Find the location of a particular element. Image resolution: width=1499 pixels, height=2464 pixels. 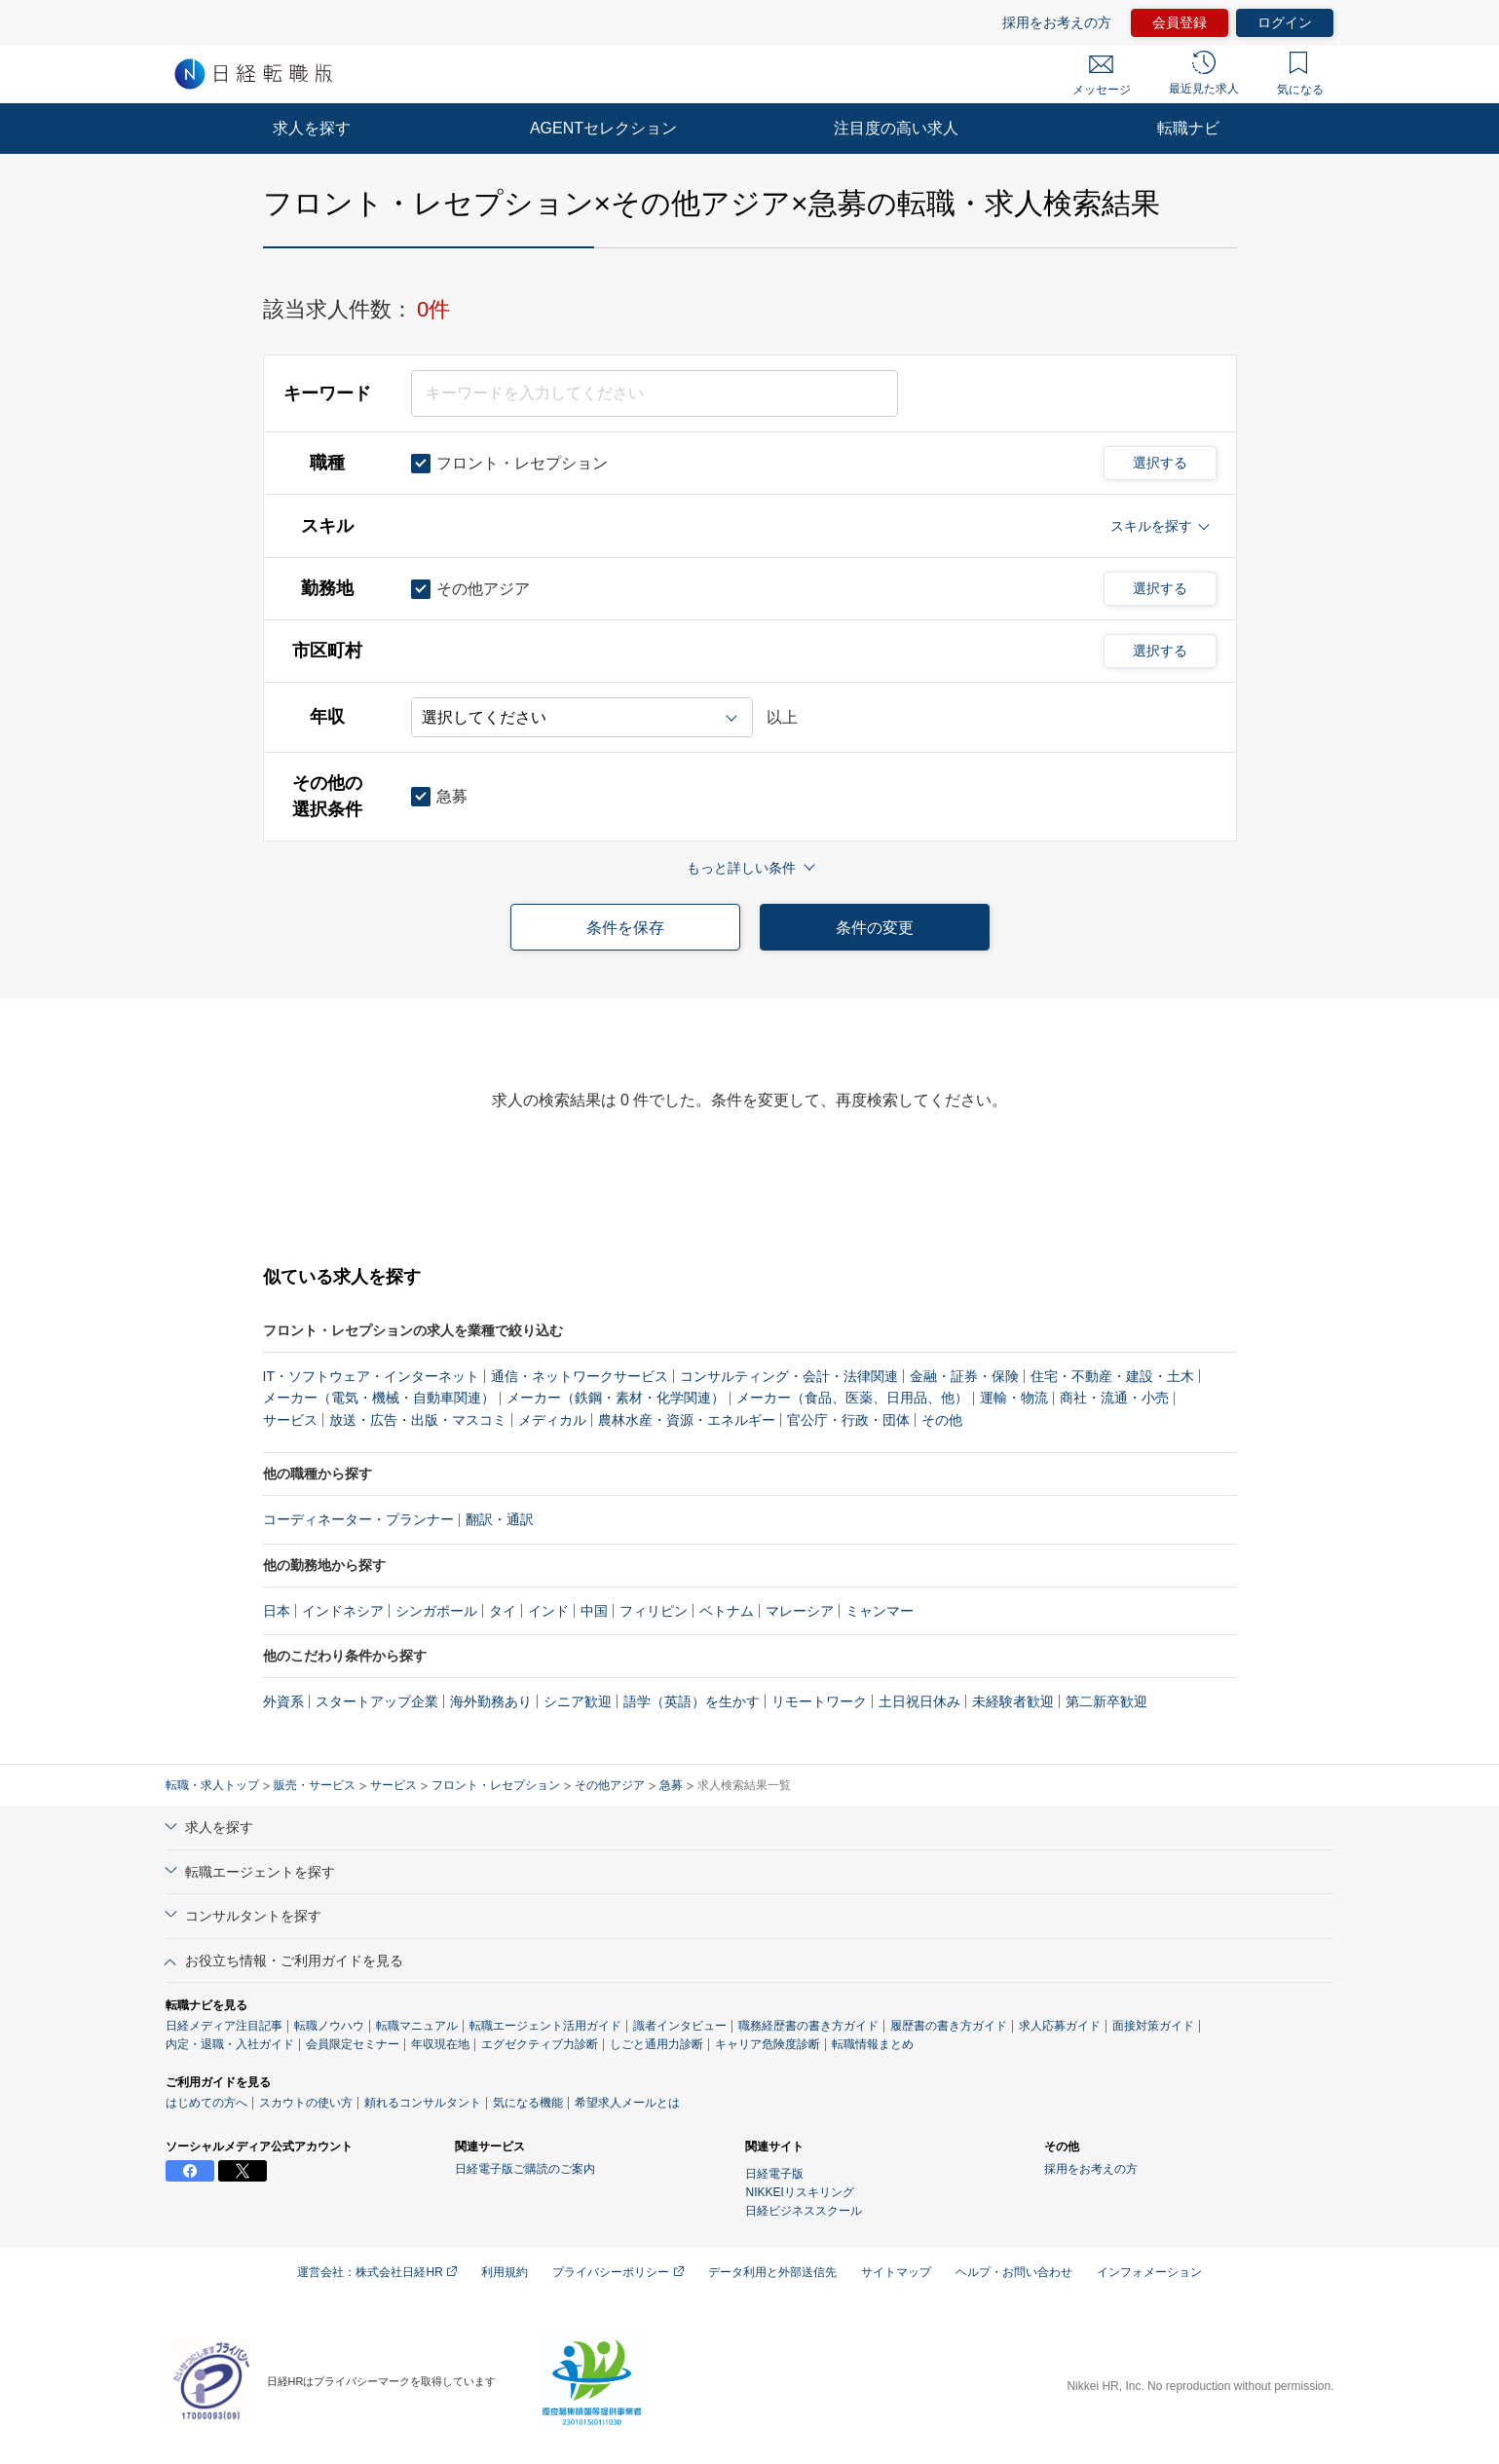

メッセージ is located at coordinates (1101, 76).